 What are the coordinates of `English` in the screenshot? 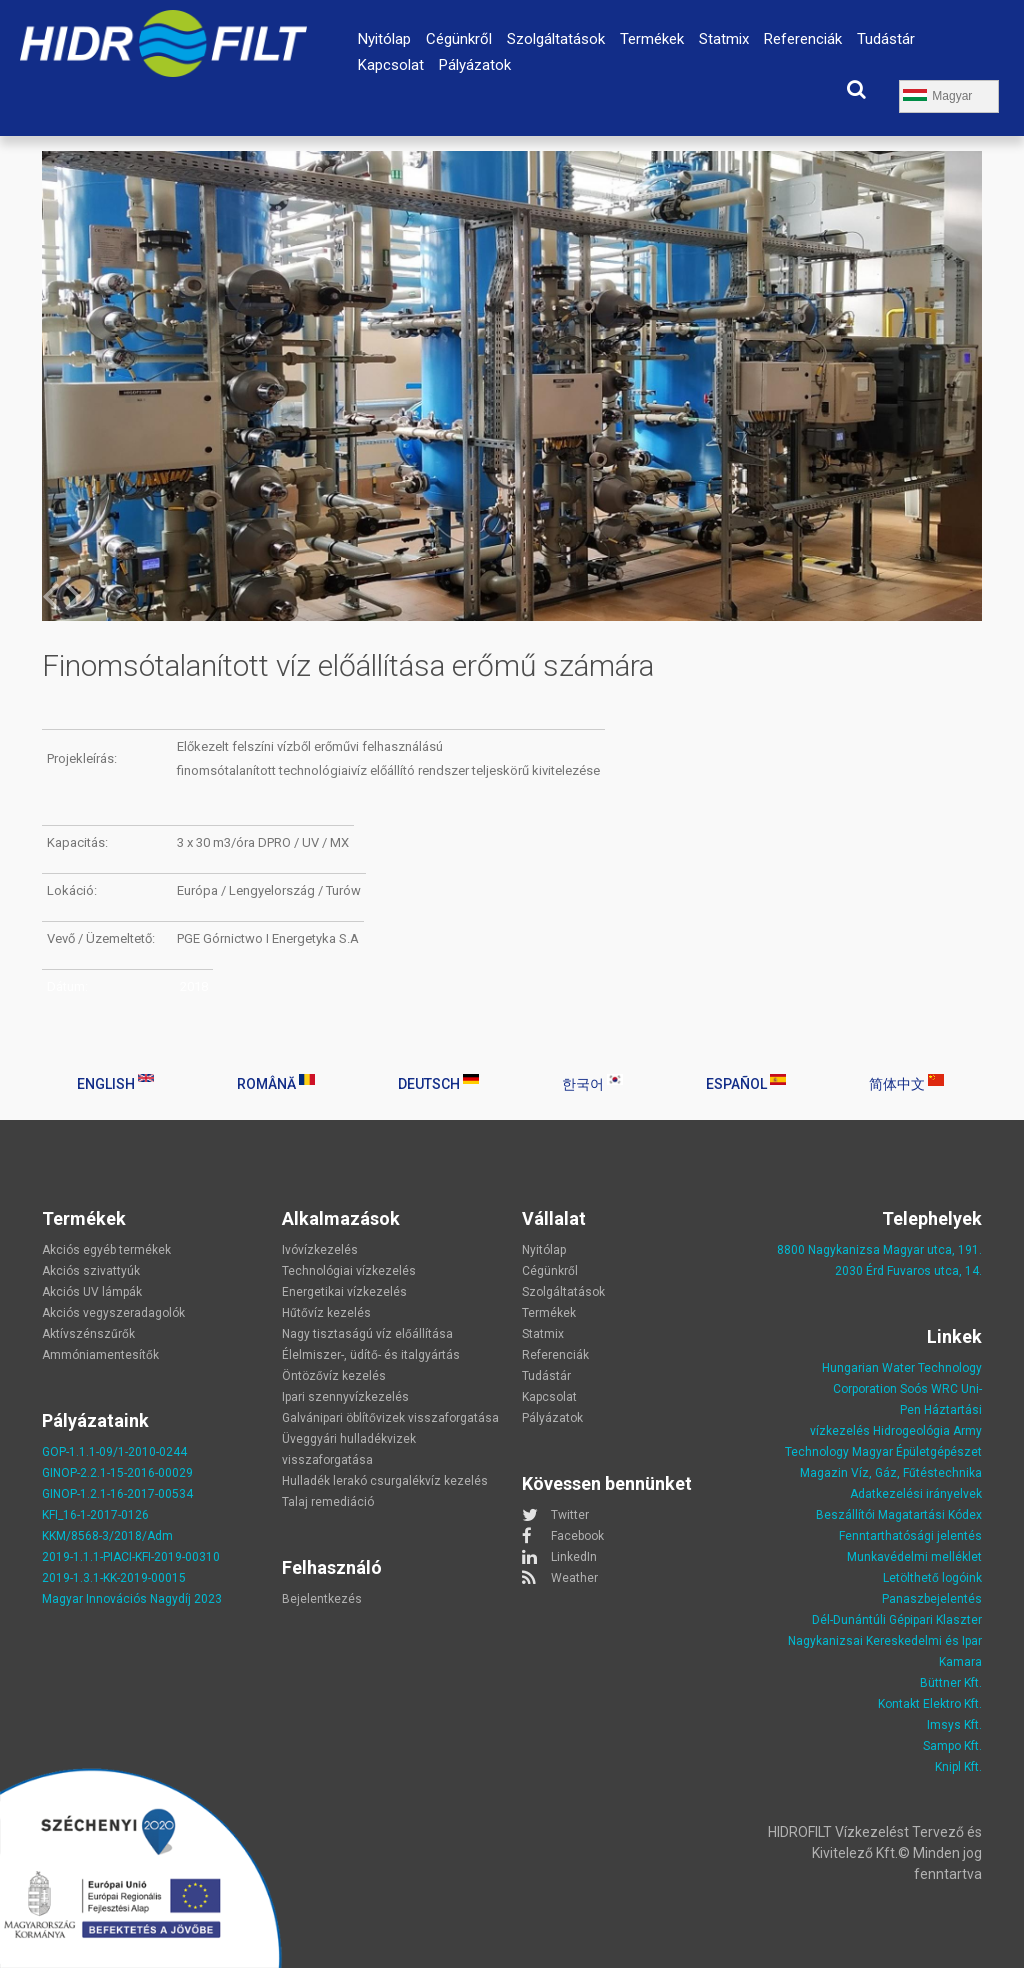 It's located at (115, 1083).